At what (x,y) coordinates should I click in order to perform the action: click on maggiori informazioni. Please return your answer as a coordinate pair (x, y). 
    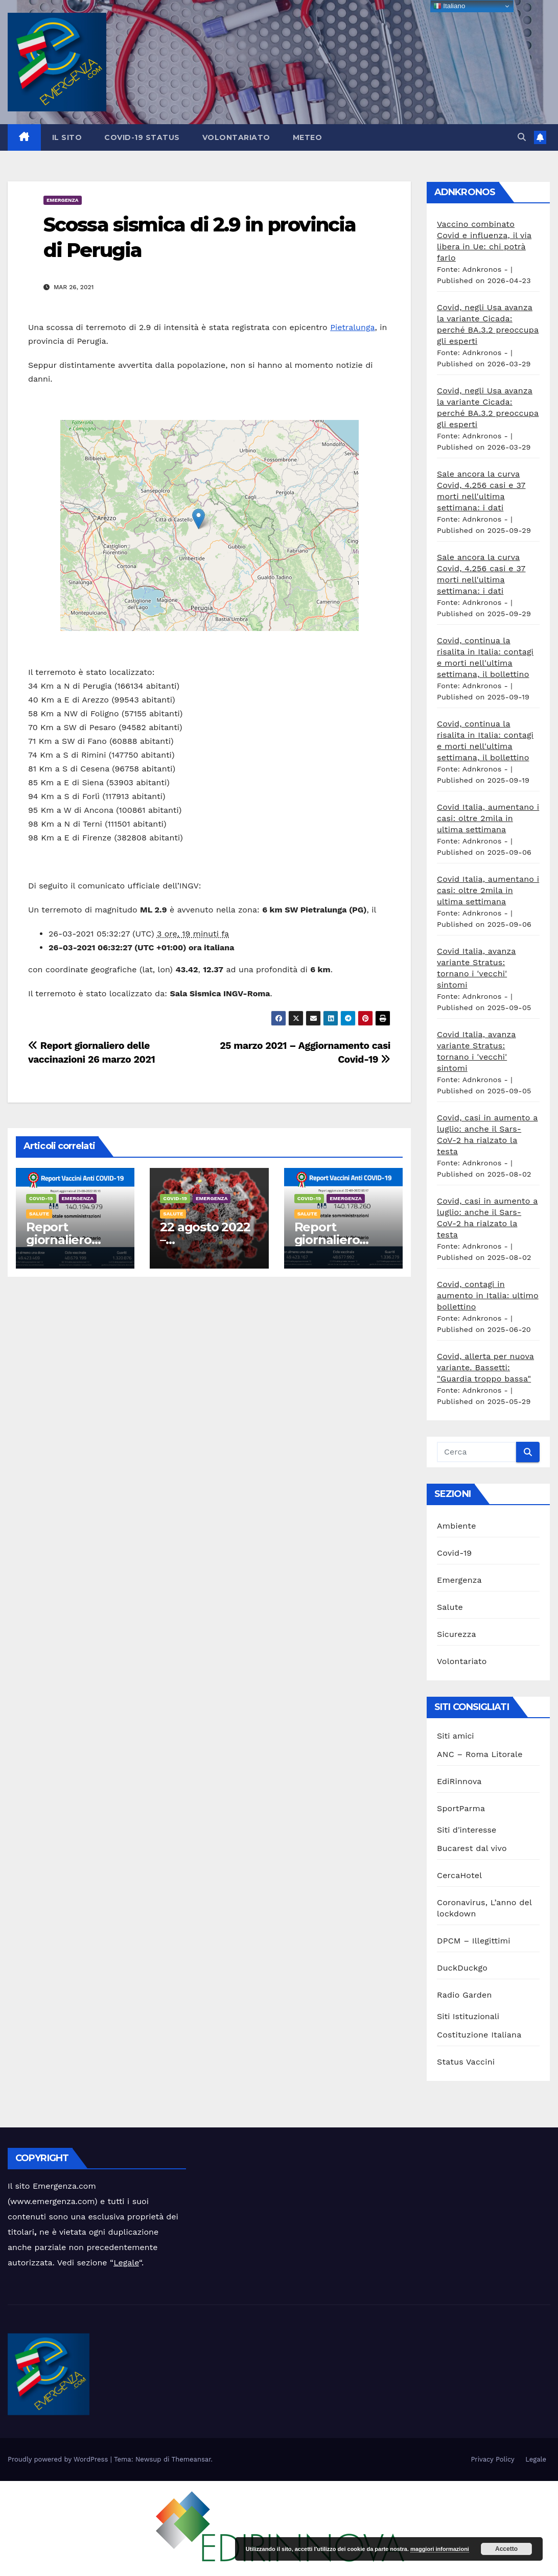
    Looking at the image, I should click on (439, 2549).